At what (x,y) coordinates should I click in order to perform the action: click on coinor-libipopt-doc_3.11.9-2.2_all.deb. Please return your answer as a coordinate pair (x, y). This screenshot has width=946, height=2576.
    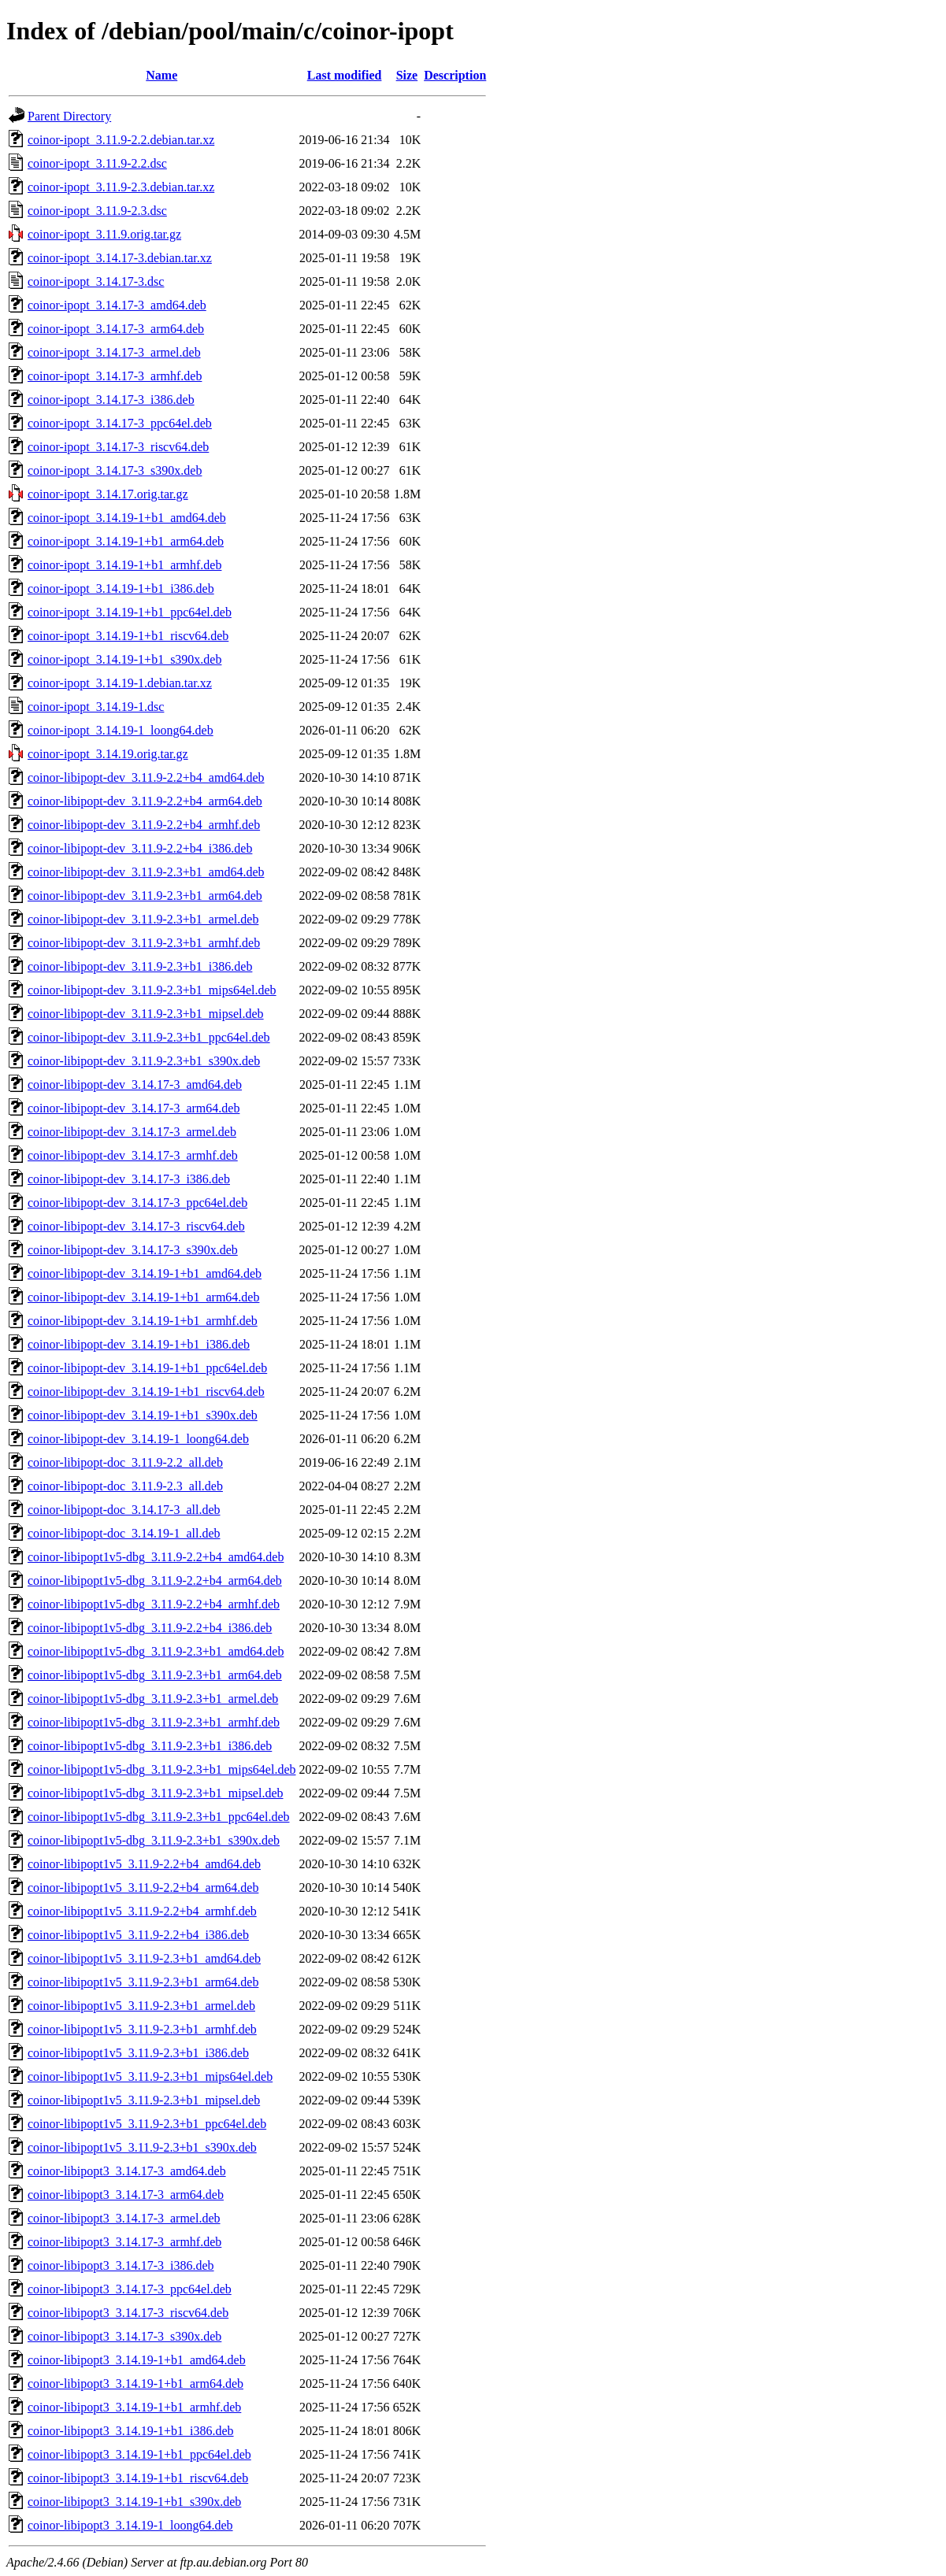
    Looking at the image, I should click on (125, 1462).